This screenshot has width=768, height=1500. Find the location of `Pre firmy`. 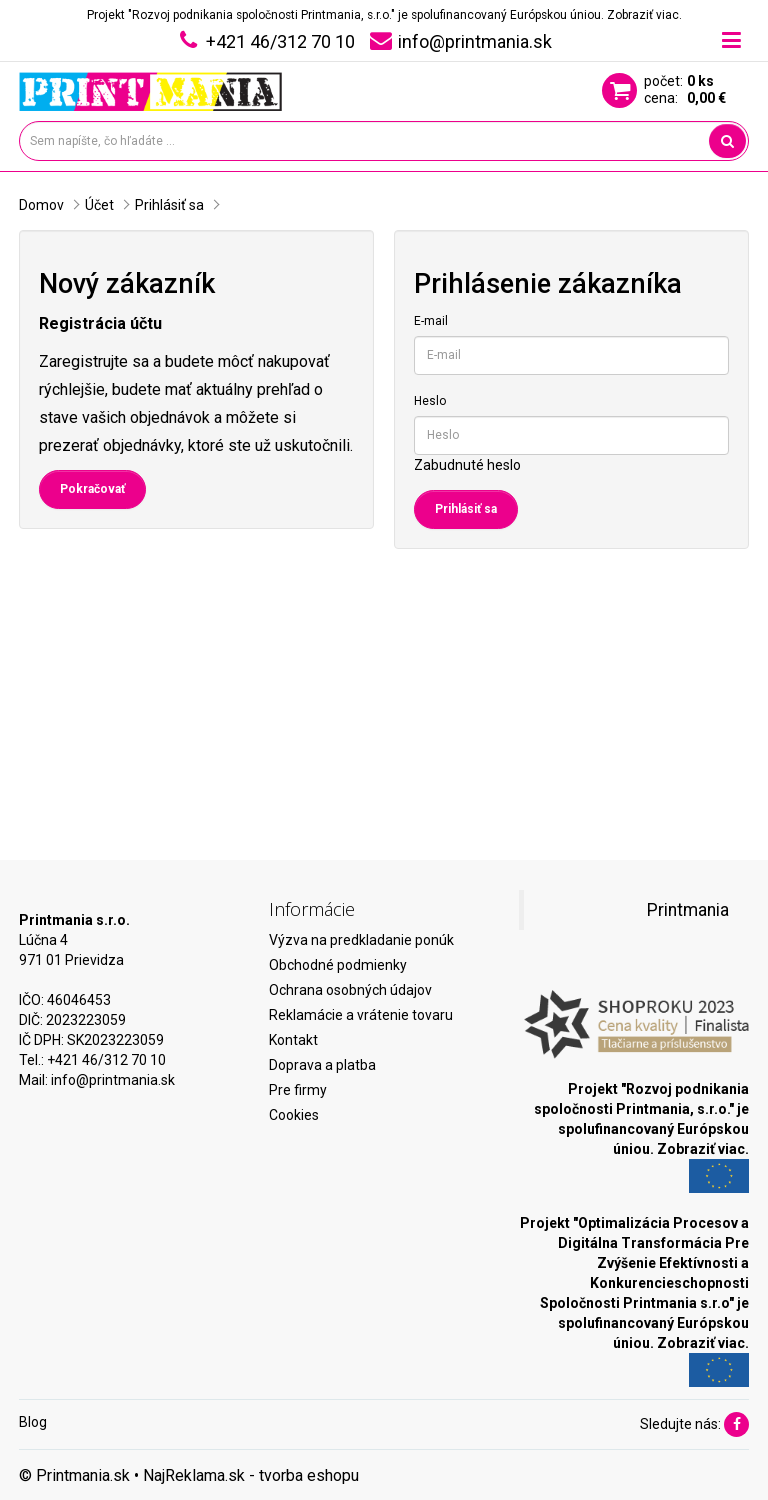

Pre firmy is located at coordinates (298, 1090).